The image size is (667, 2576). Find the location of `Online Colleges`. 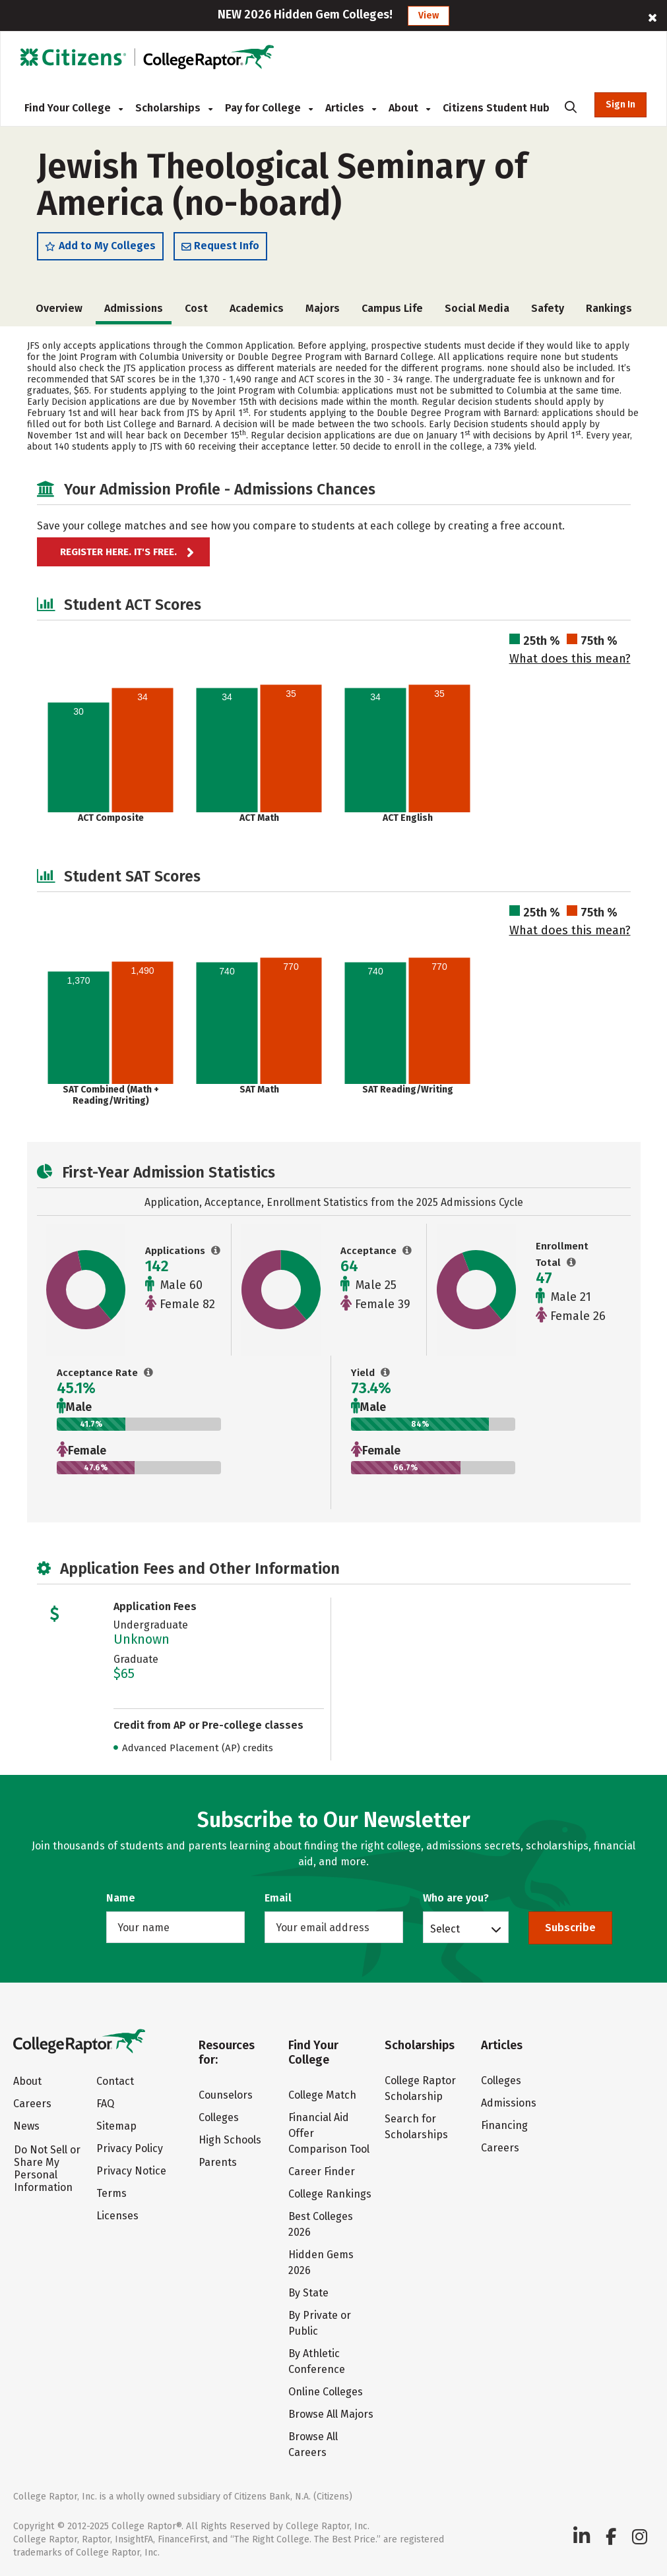

Online Colleges is located at coordinates (325, 2391).